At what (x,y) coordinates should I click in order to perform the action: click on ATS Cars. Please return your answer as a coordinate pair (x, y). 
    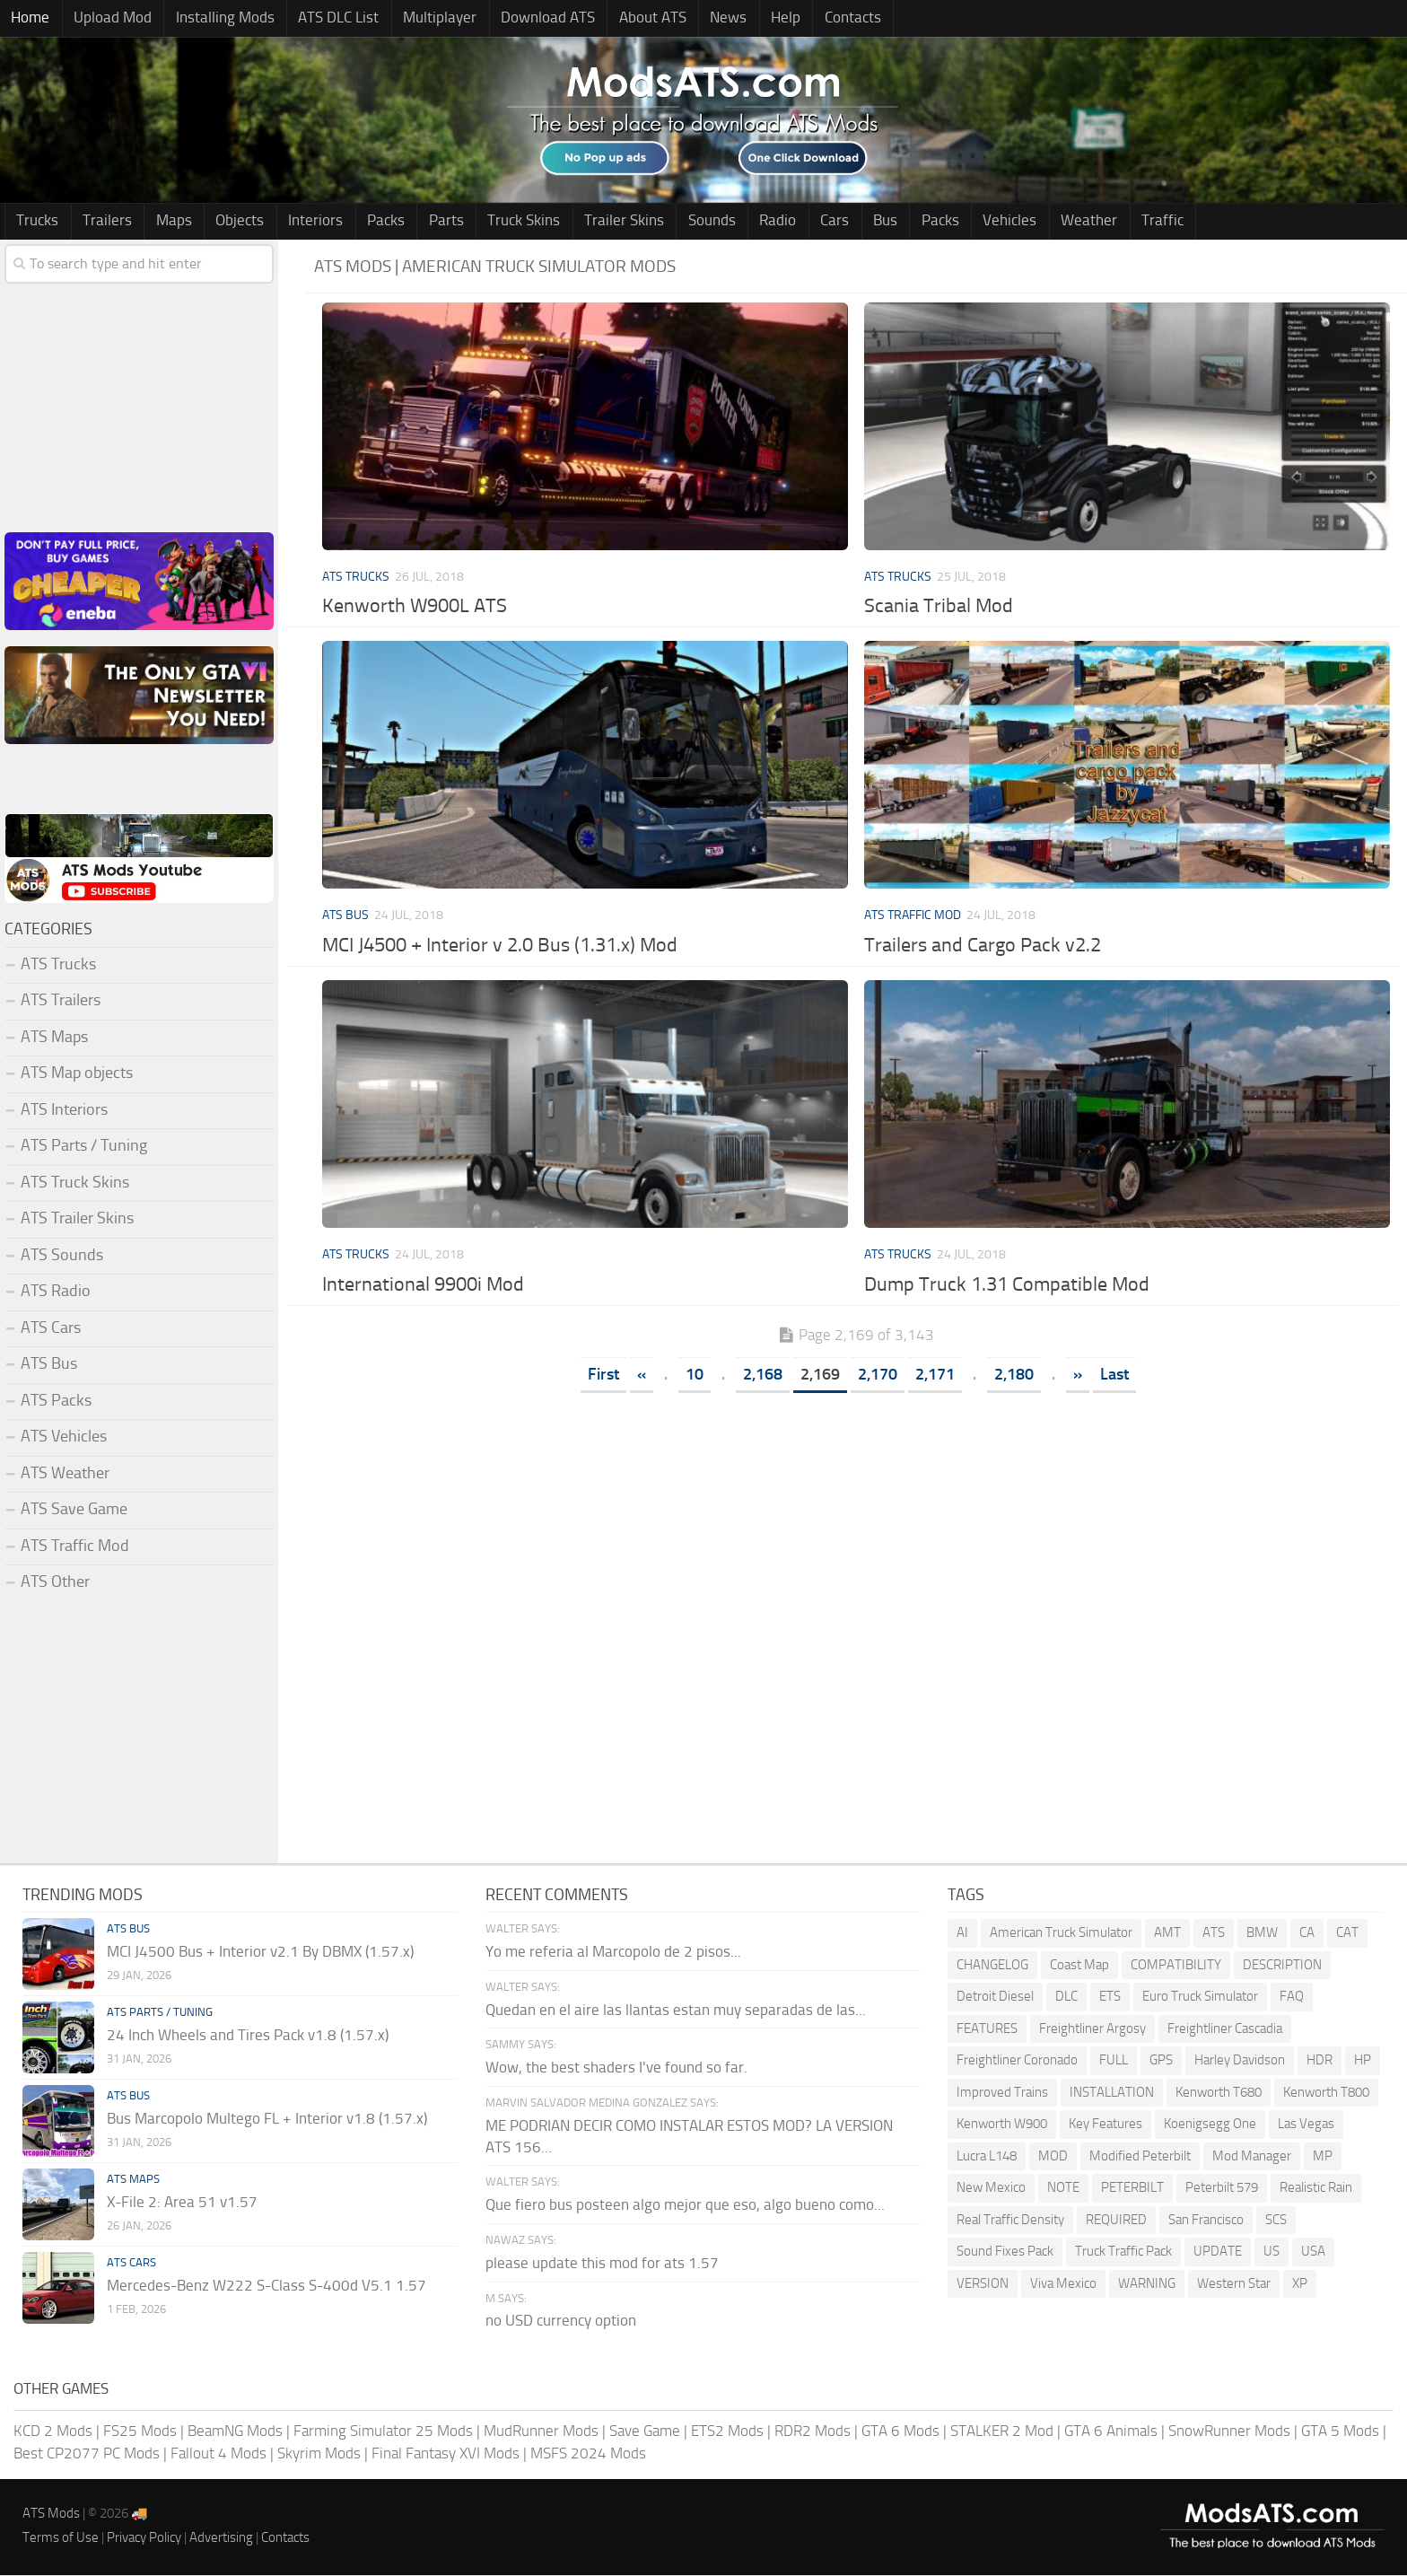
    Looking at the image, I should click on (51, 1328).